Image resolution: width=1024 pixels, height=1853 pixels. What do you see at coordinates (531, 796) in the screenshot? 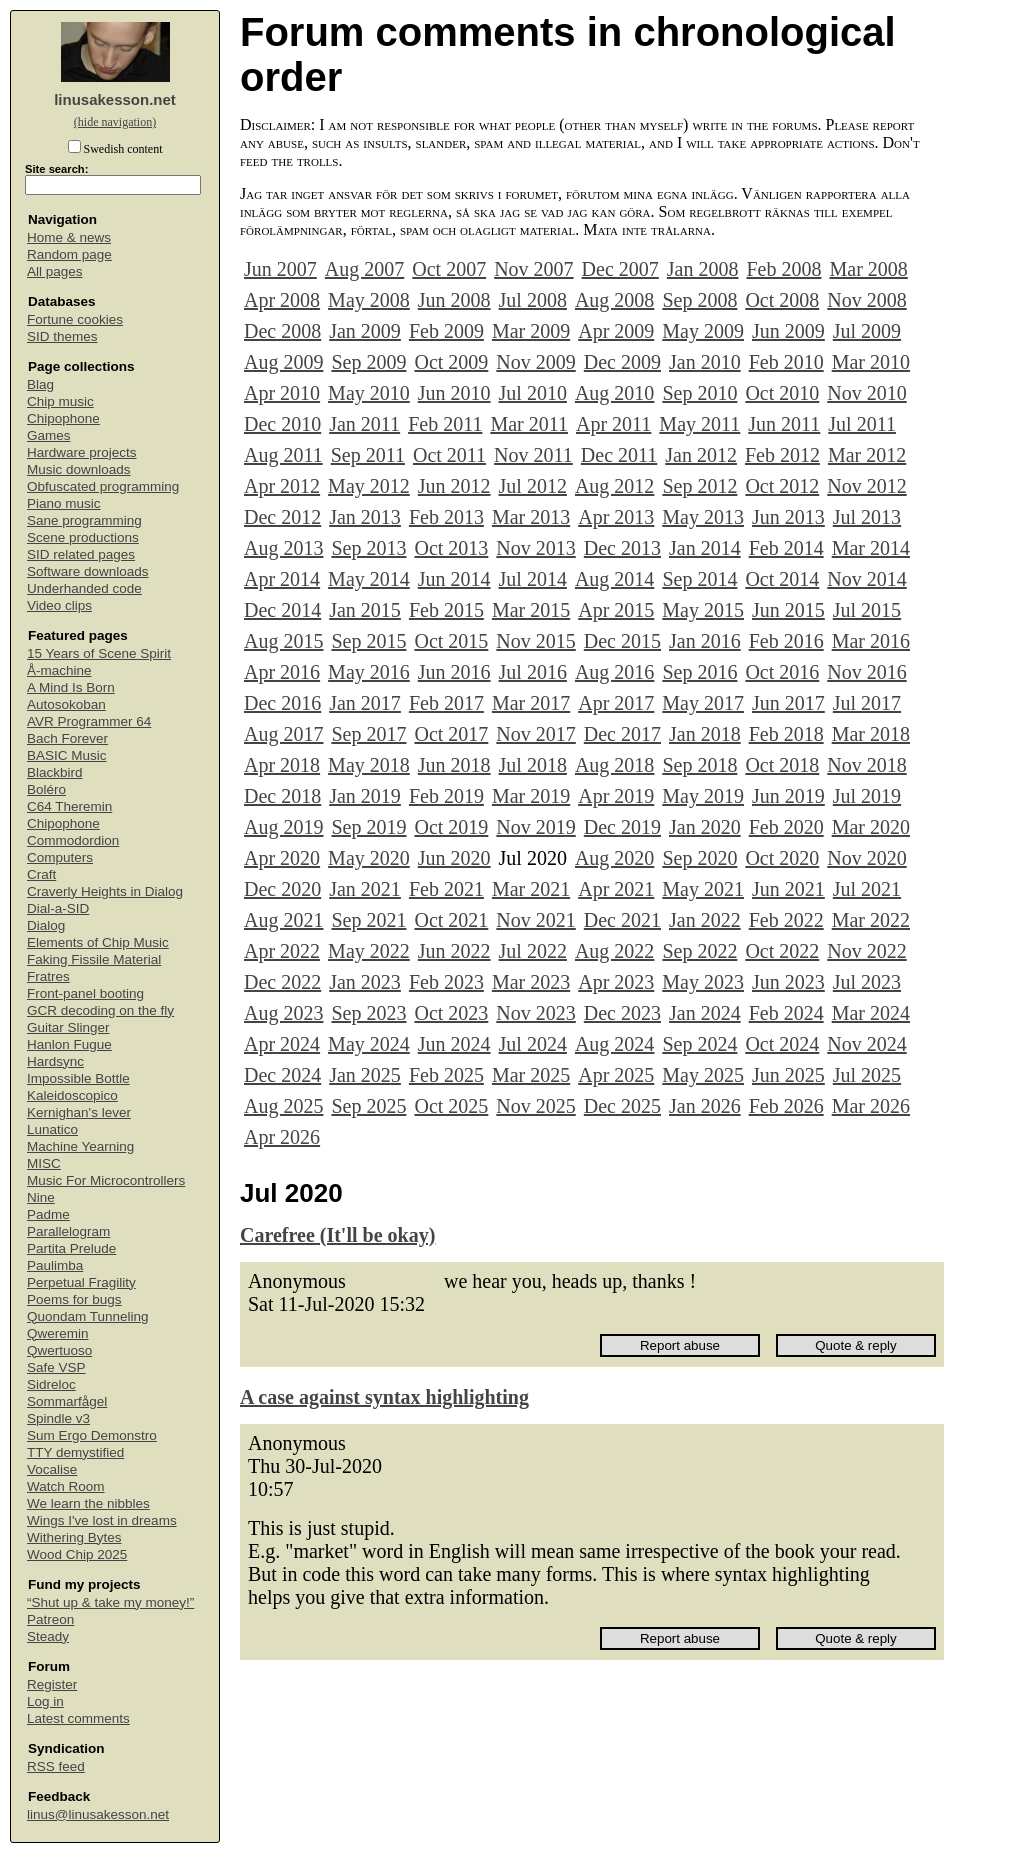
I see `Mar 2019` at bounding box center [531, 796].